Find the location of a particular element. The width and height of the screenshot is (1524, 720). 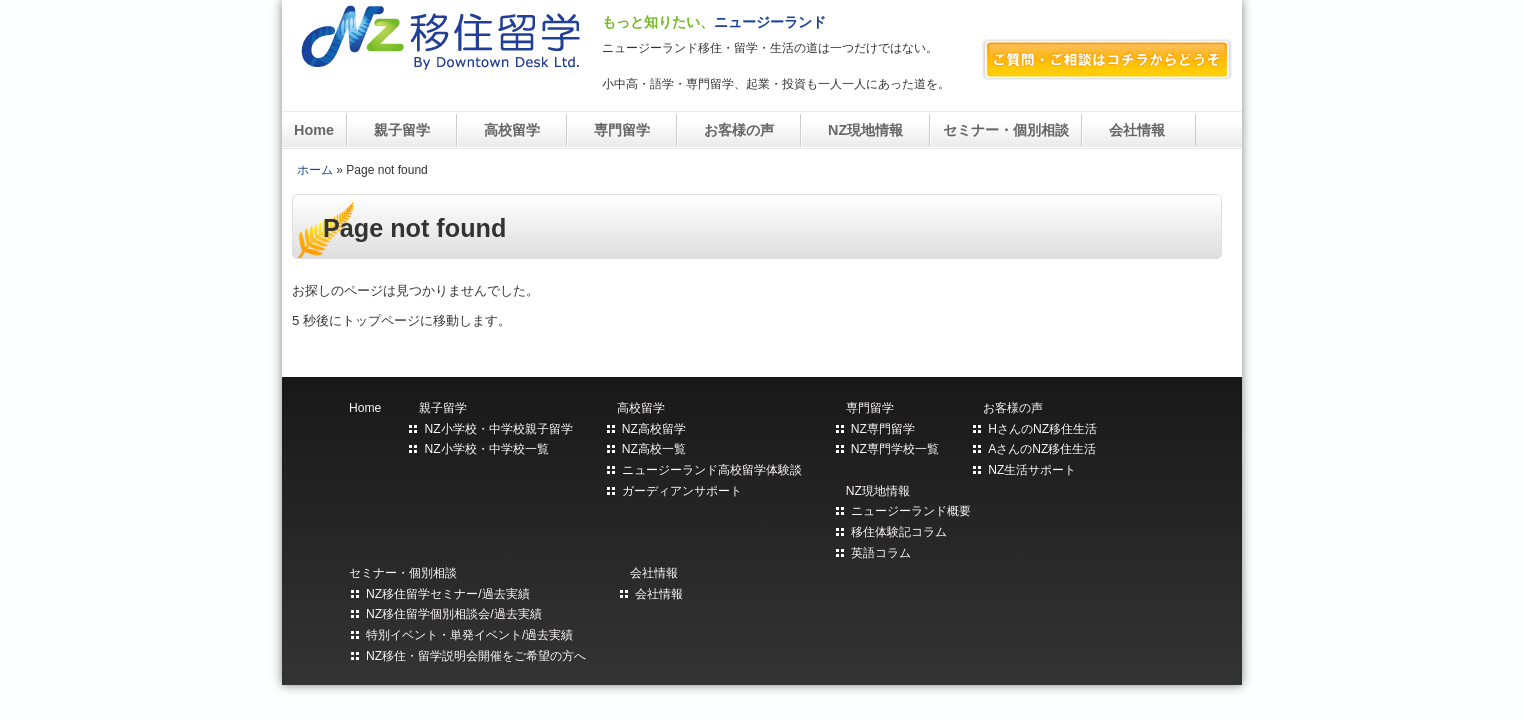

特別イベント・単発イベント/過去実績 is located at coordinates (469, 635).